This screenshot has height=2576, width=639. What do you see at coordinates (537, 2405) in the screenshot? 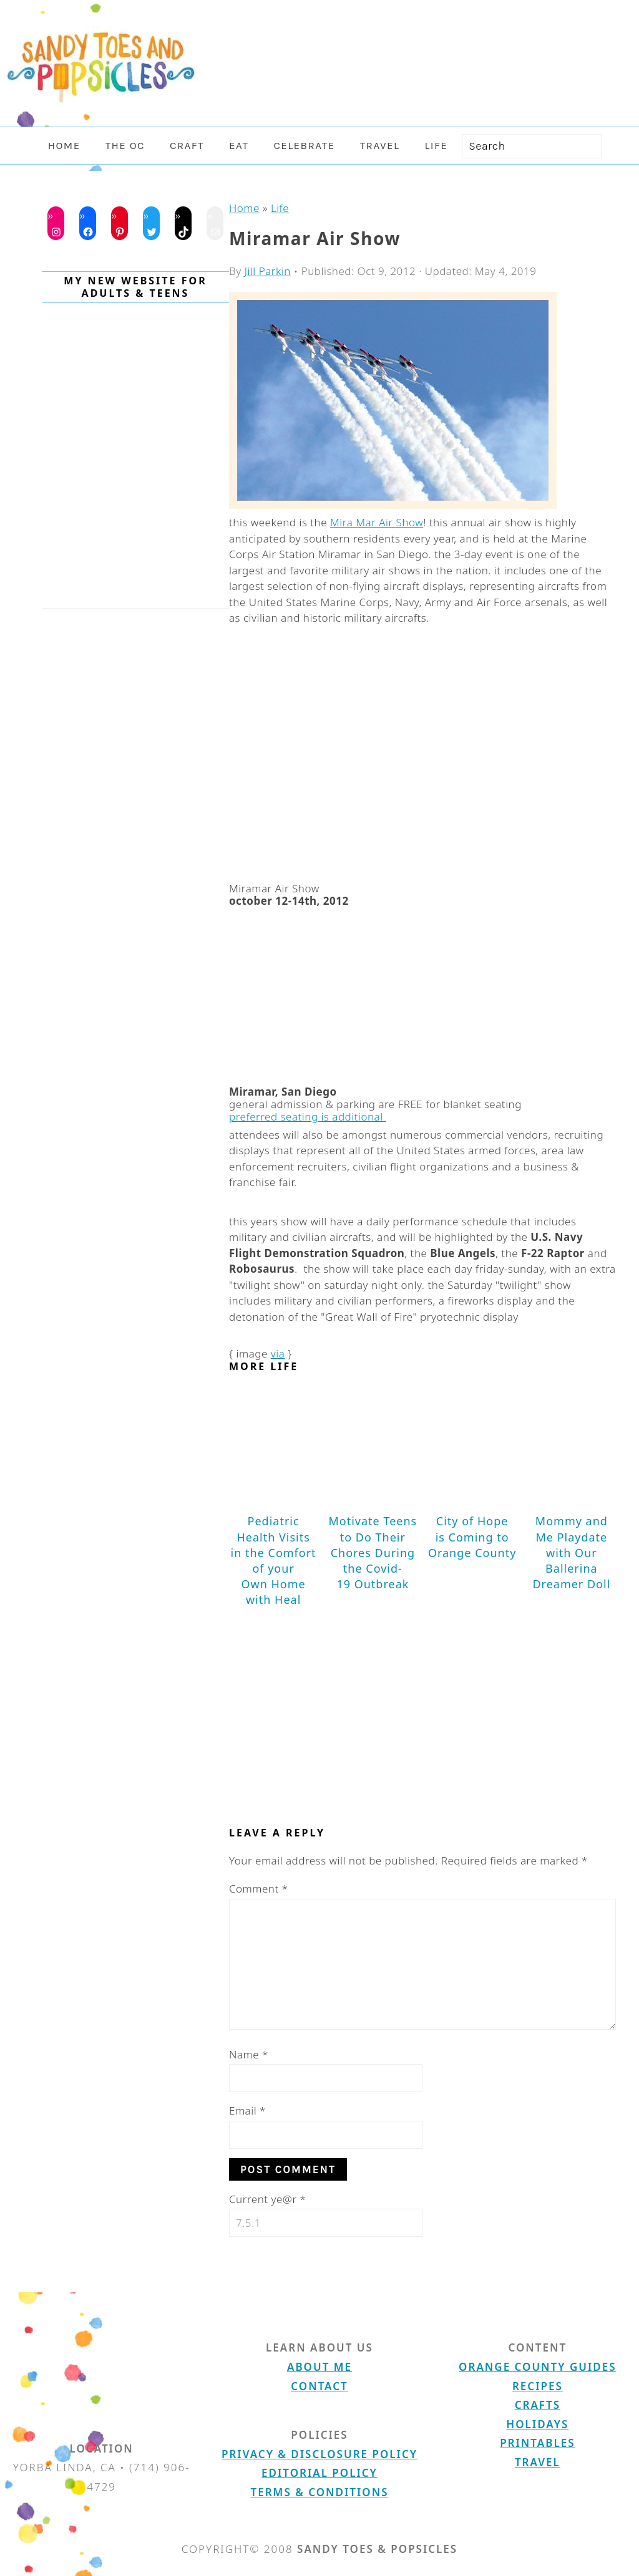
I see `Crafts` at bounding box center [537, 2405].